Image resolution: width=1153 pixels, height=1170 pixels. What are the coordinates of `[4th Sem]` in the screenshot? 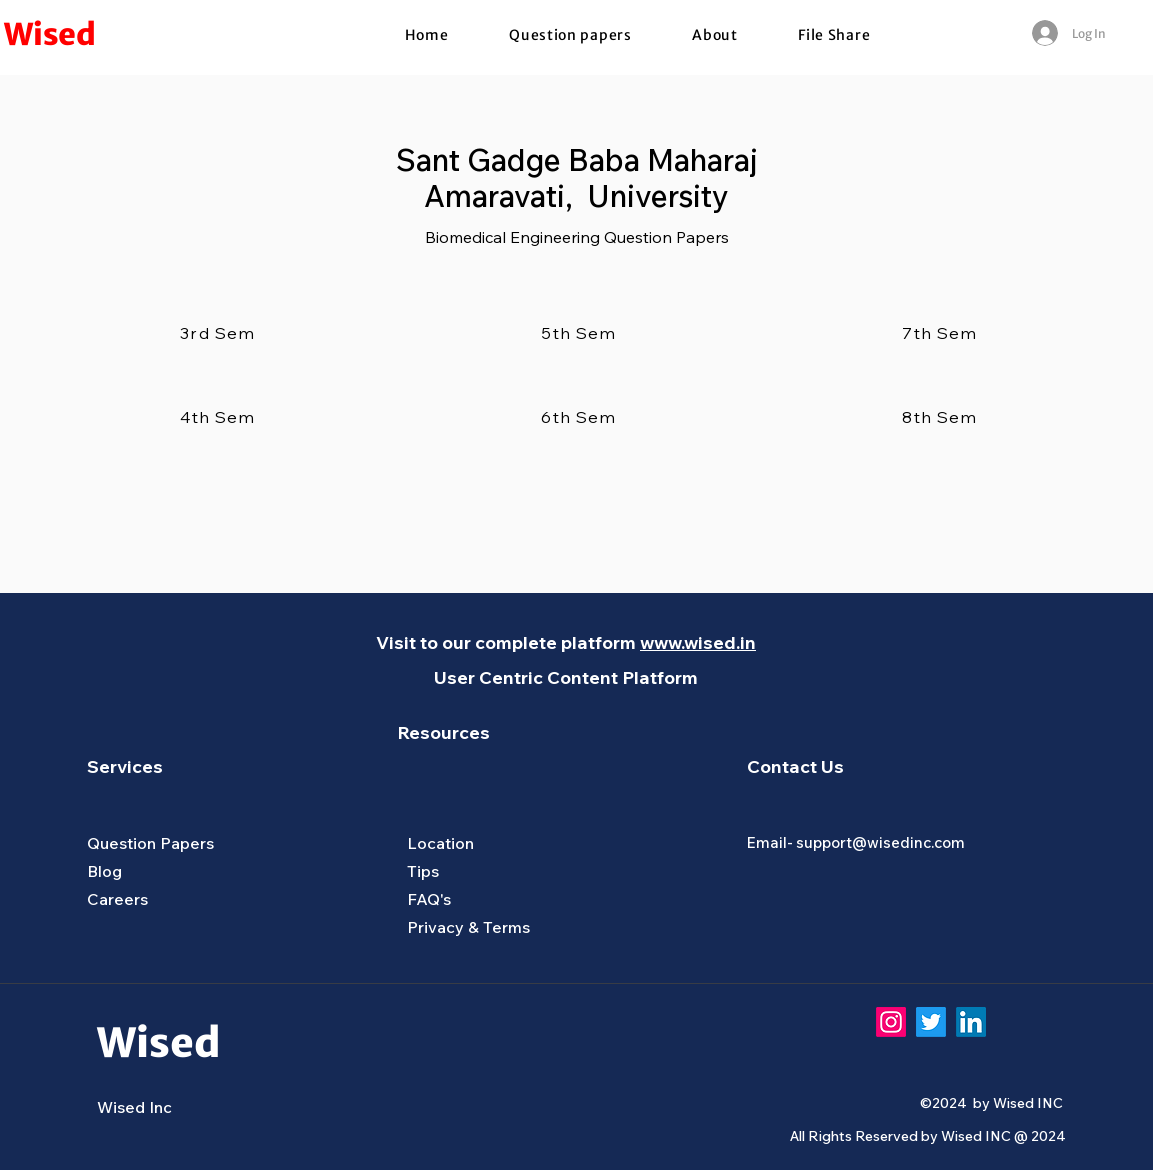 It's located at (220, 417).